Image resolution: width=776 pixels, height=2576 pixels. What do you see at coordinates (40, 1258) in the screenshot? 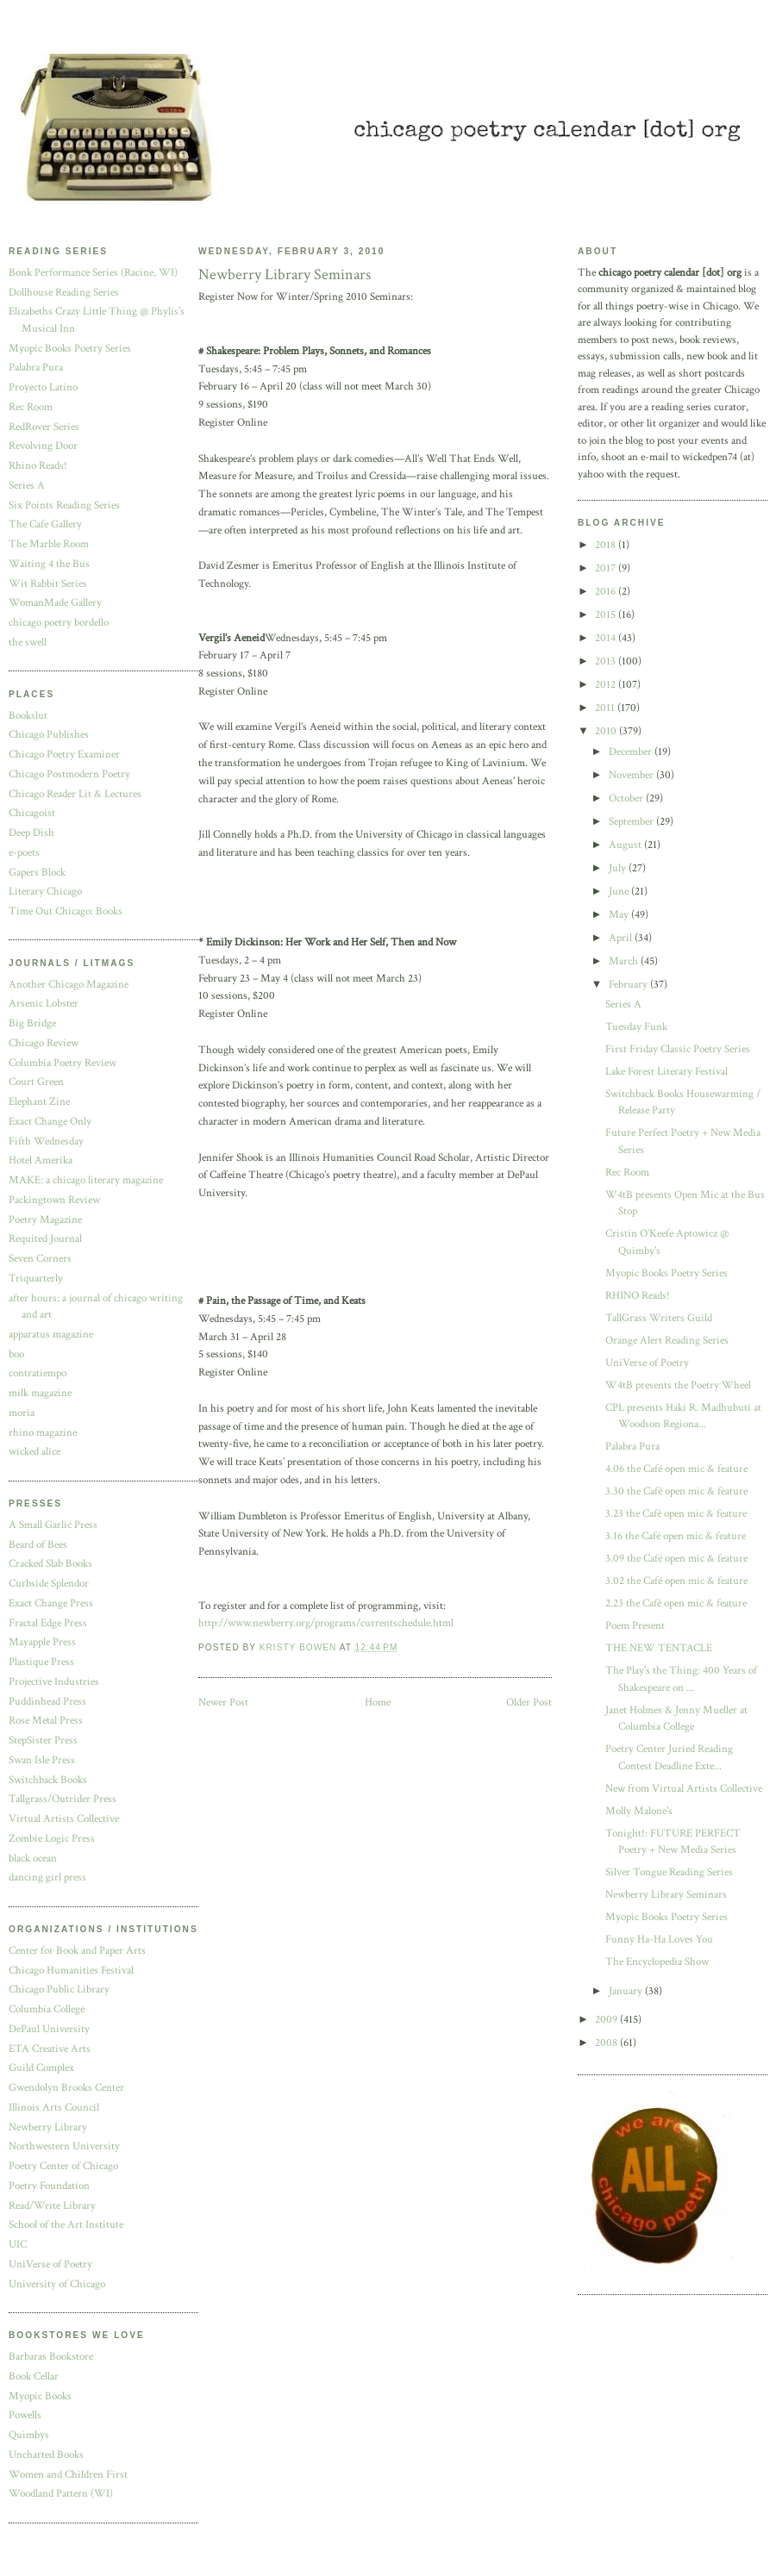
I see `Seven Corners` at bounding box center [40, 1258].